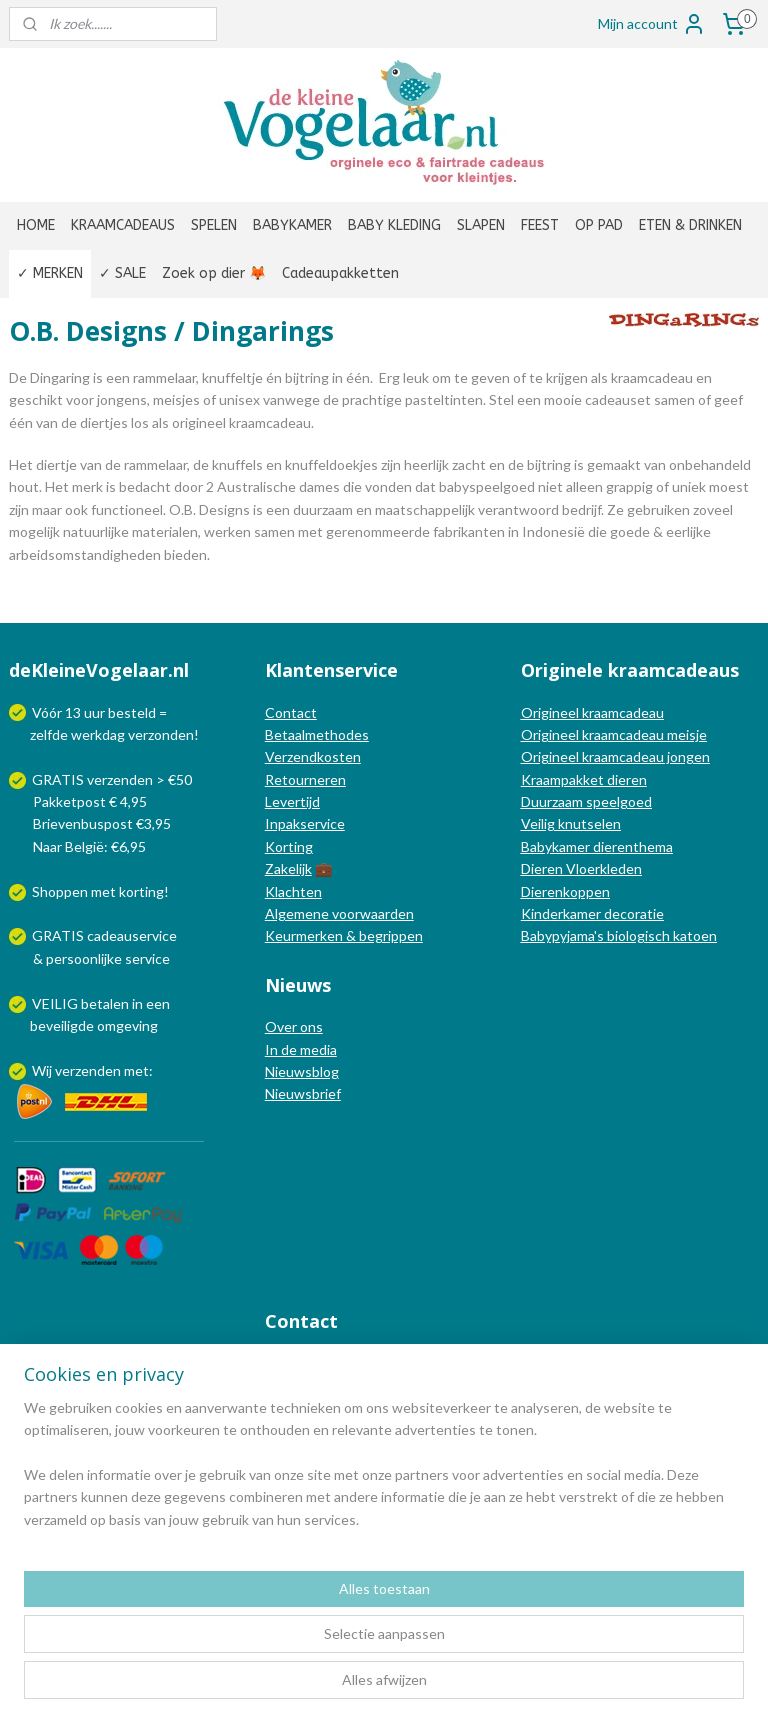 The height and width of the screenshot is (1723, 768). I want to click on Klachten, so click(293, 891).